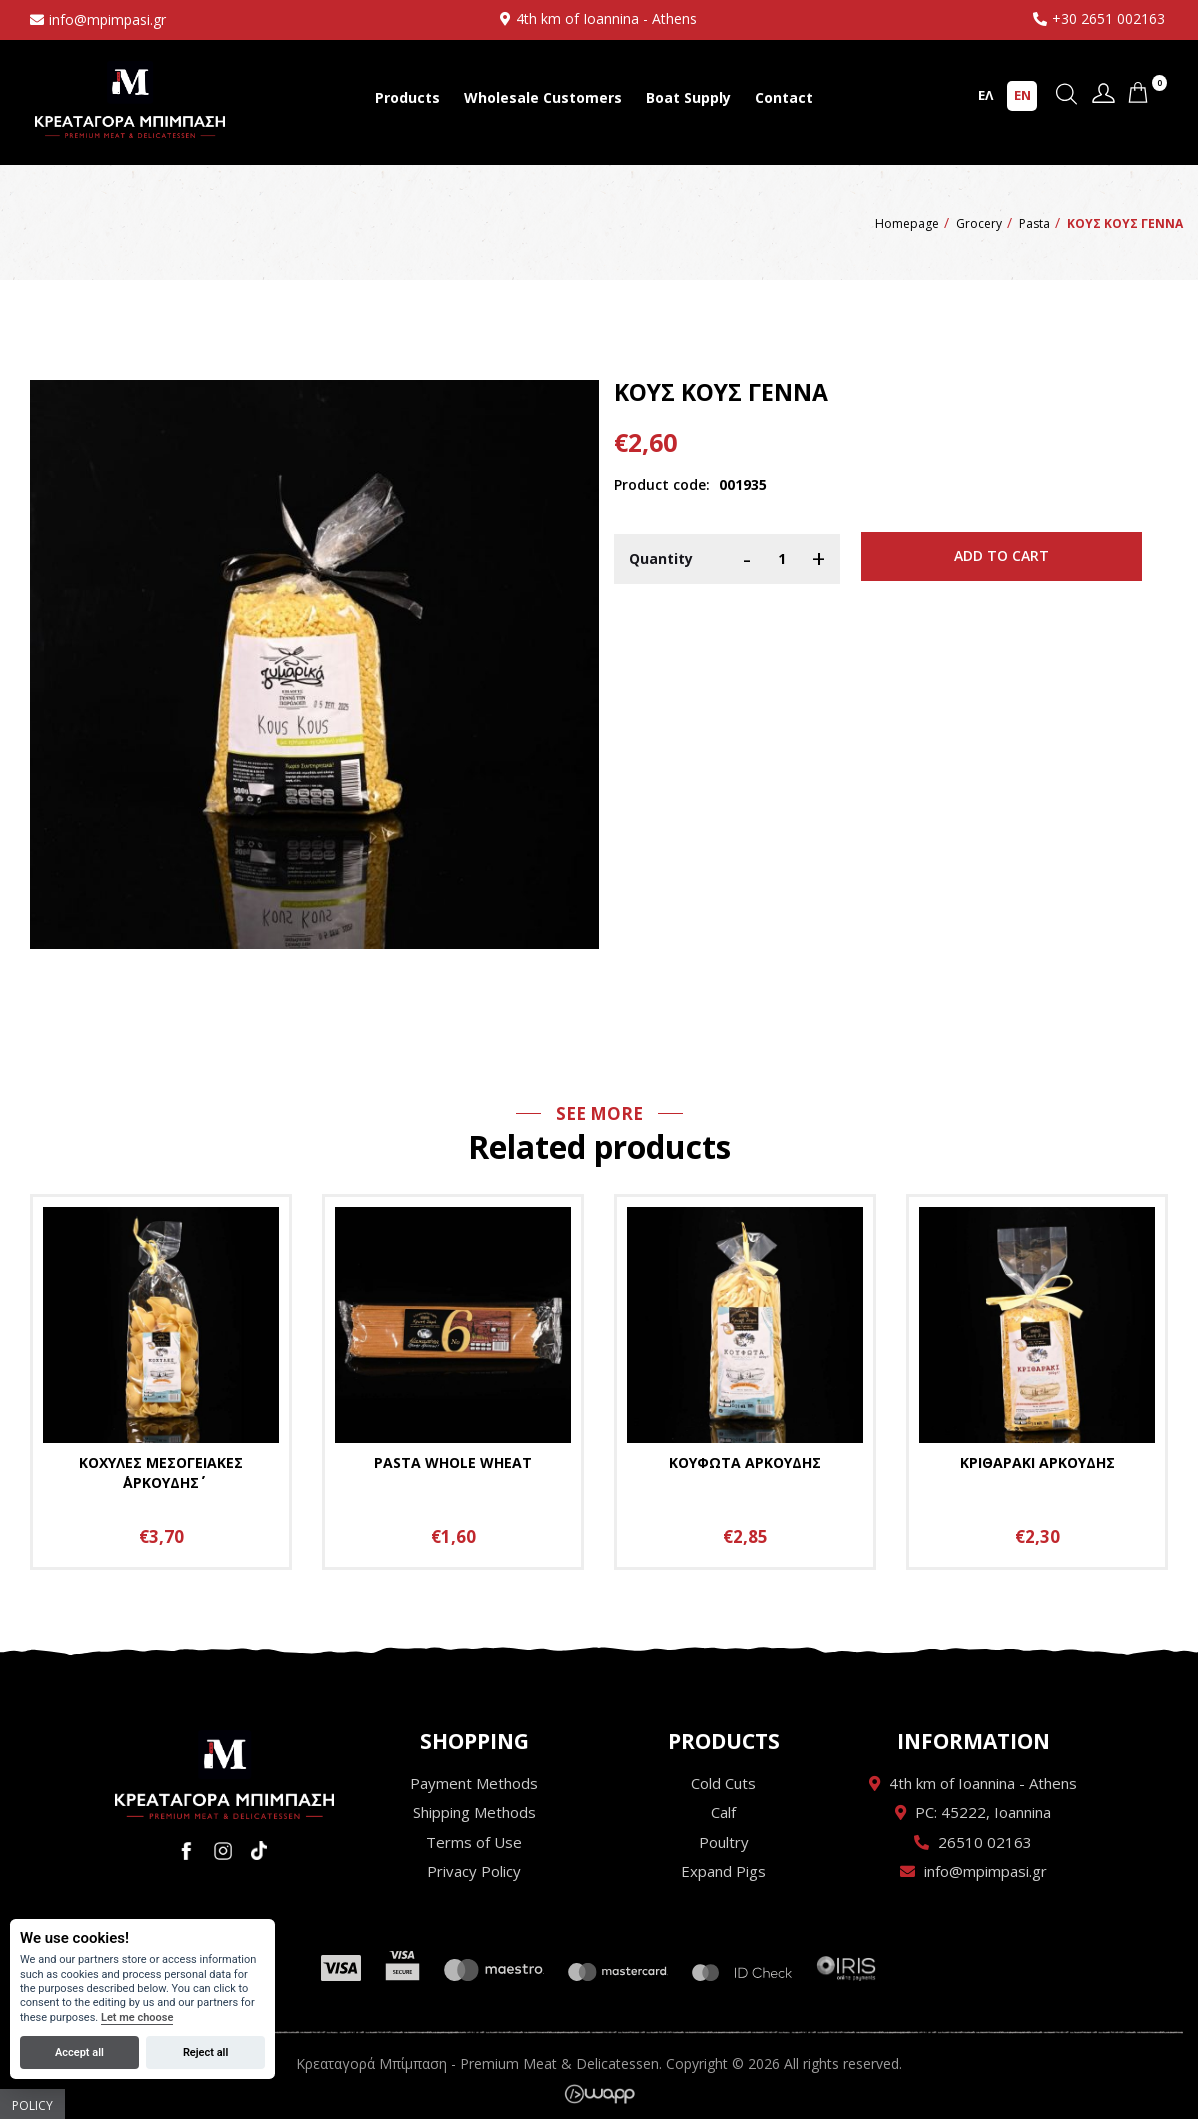  Describe the element at coordinates (688, 97) in the screenshot. I see `Boat Supply` at that location.